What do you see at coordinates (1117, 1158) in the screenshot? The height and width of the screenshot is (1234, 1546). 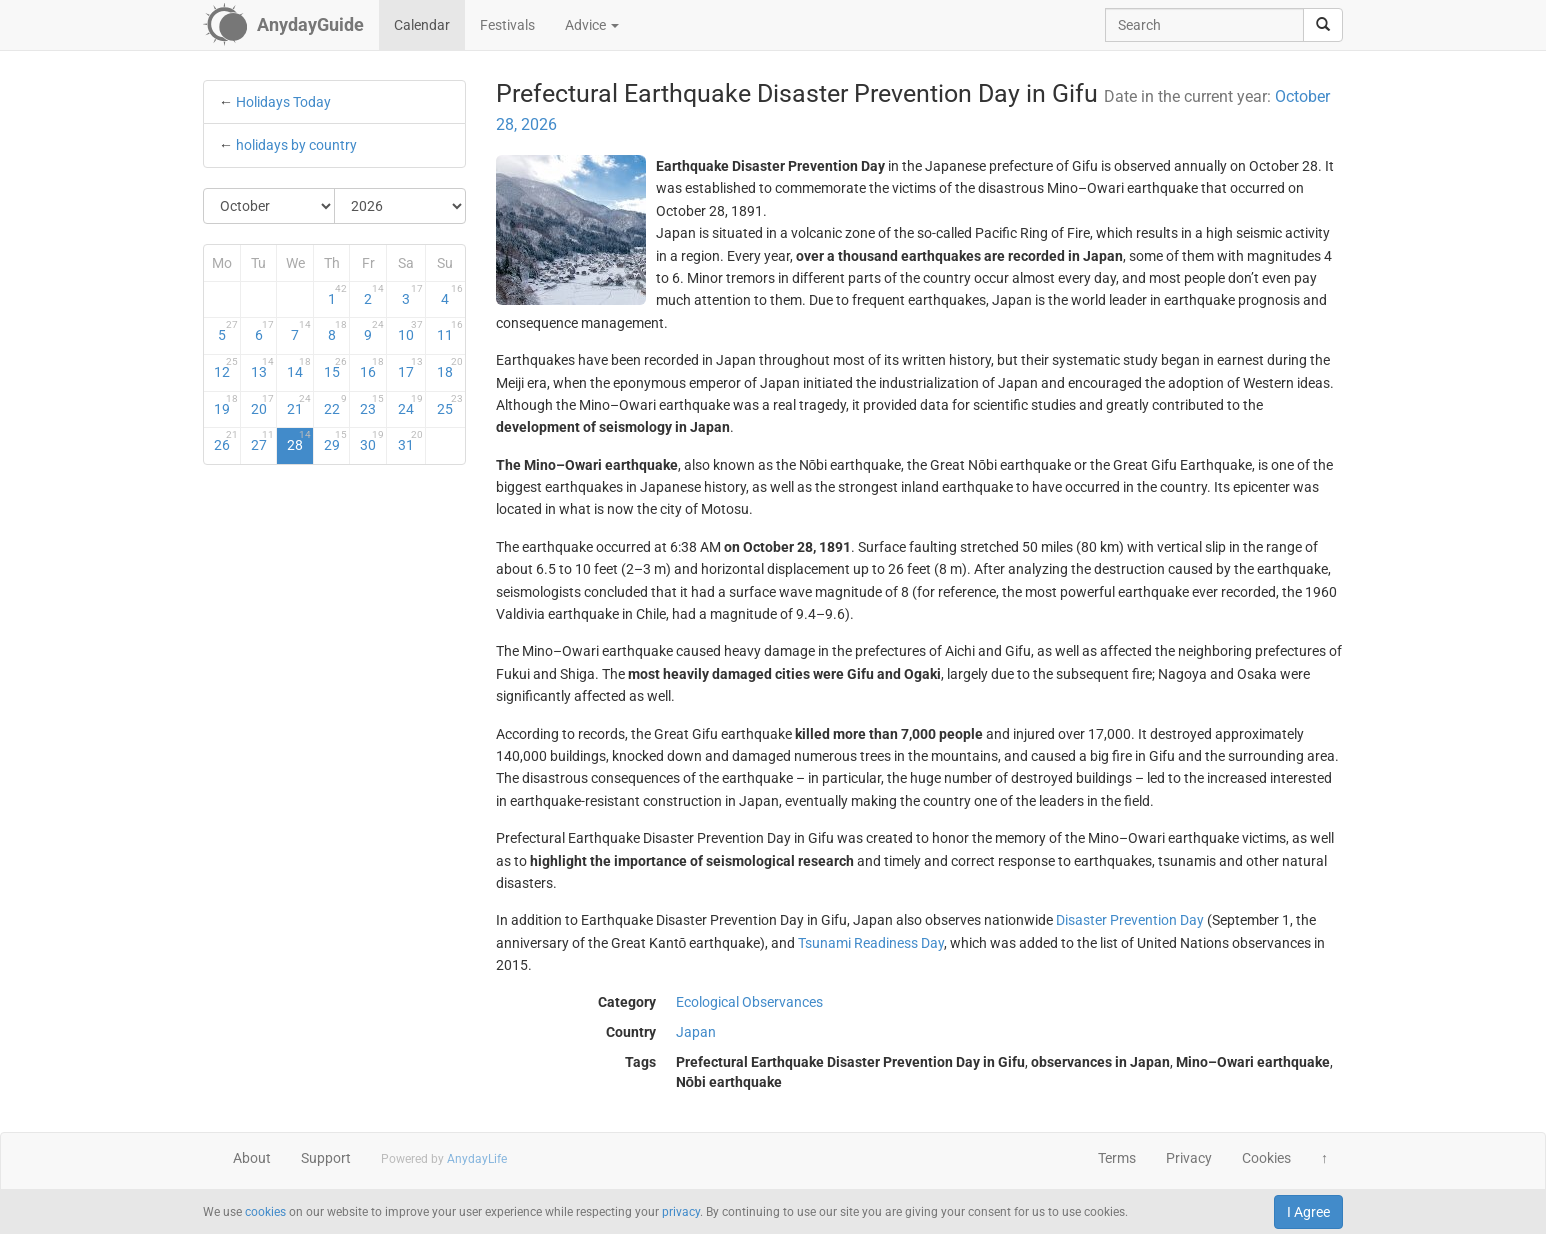 I see `Terms` at bounding box center [1117, 1158].